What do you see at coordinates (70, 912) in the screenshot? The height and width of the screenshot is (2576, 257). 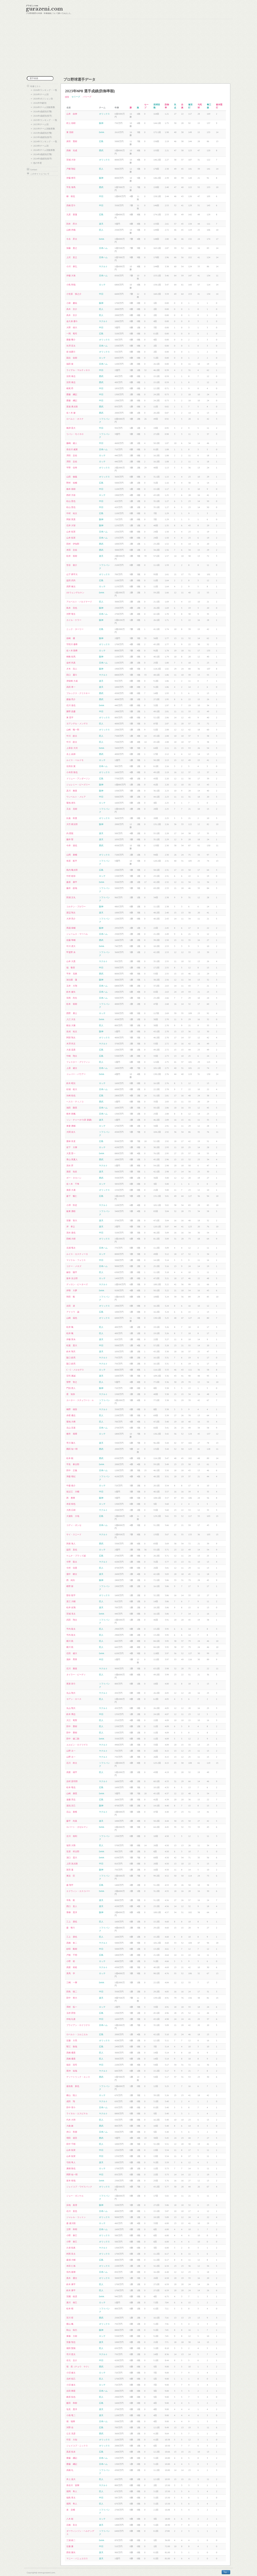 I see `渡辺 翔太` at bounding box center [70, 912].